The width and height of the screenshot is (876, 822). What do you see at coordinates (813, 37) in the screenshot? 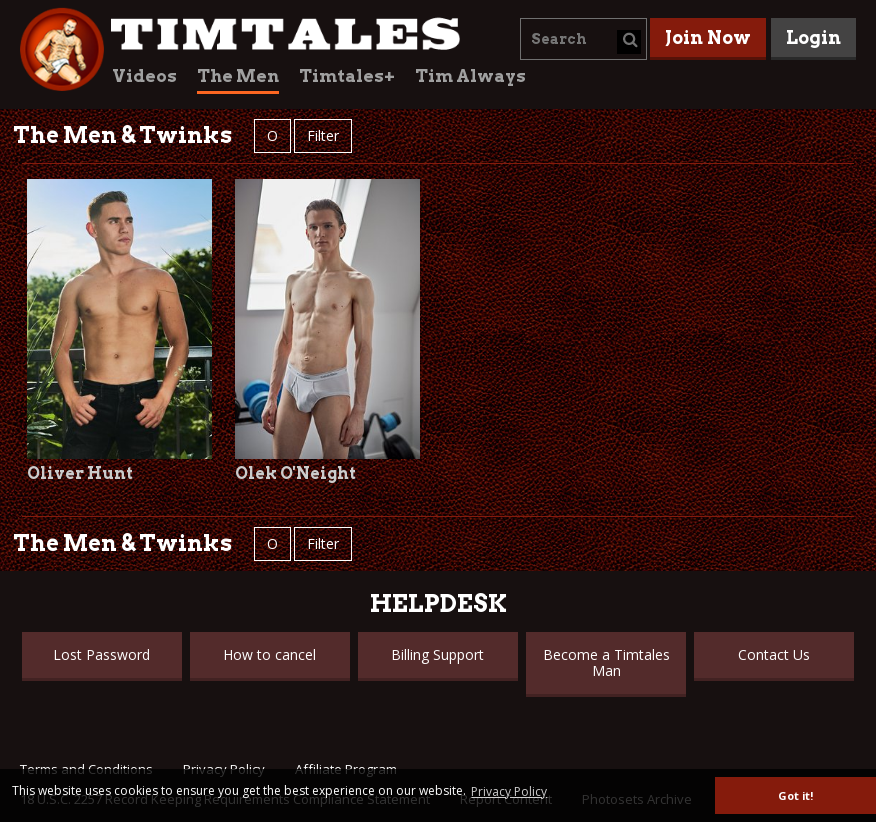
I see `Login` at bounding box center [813, 37].